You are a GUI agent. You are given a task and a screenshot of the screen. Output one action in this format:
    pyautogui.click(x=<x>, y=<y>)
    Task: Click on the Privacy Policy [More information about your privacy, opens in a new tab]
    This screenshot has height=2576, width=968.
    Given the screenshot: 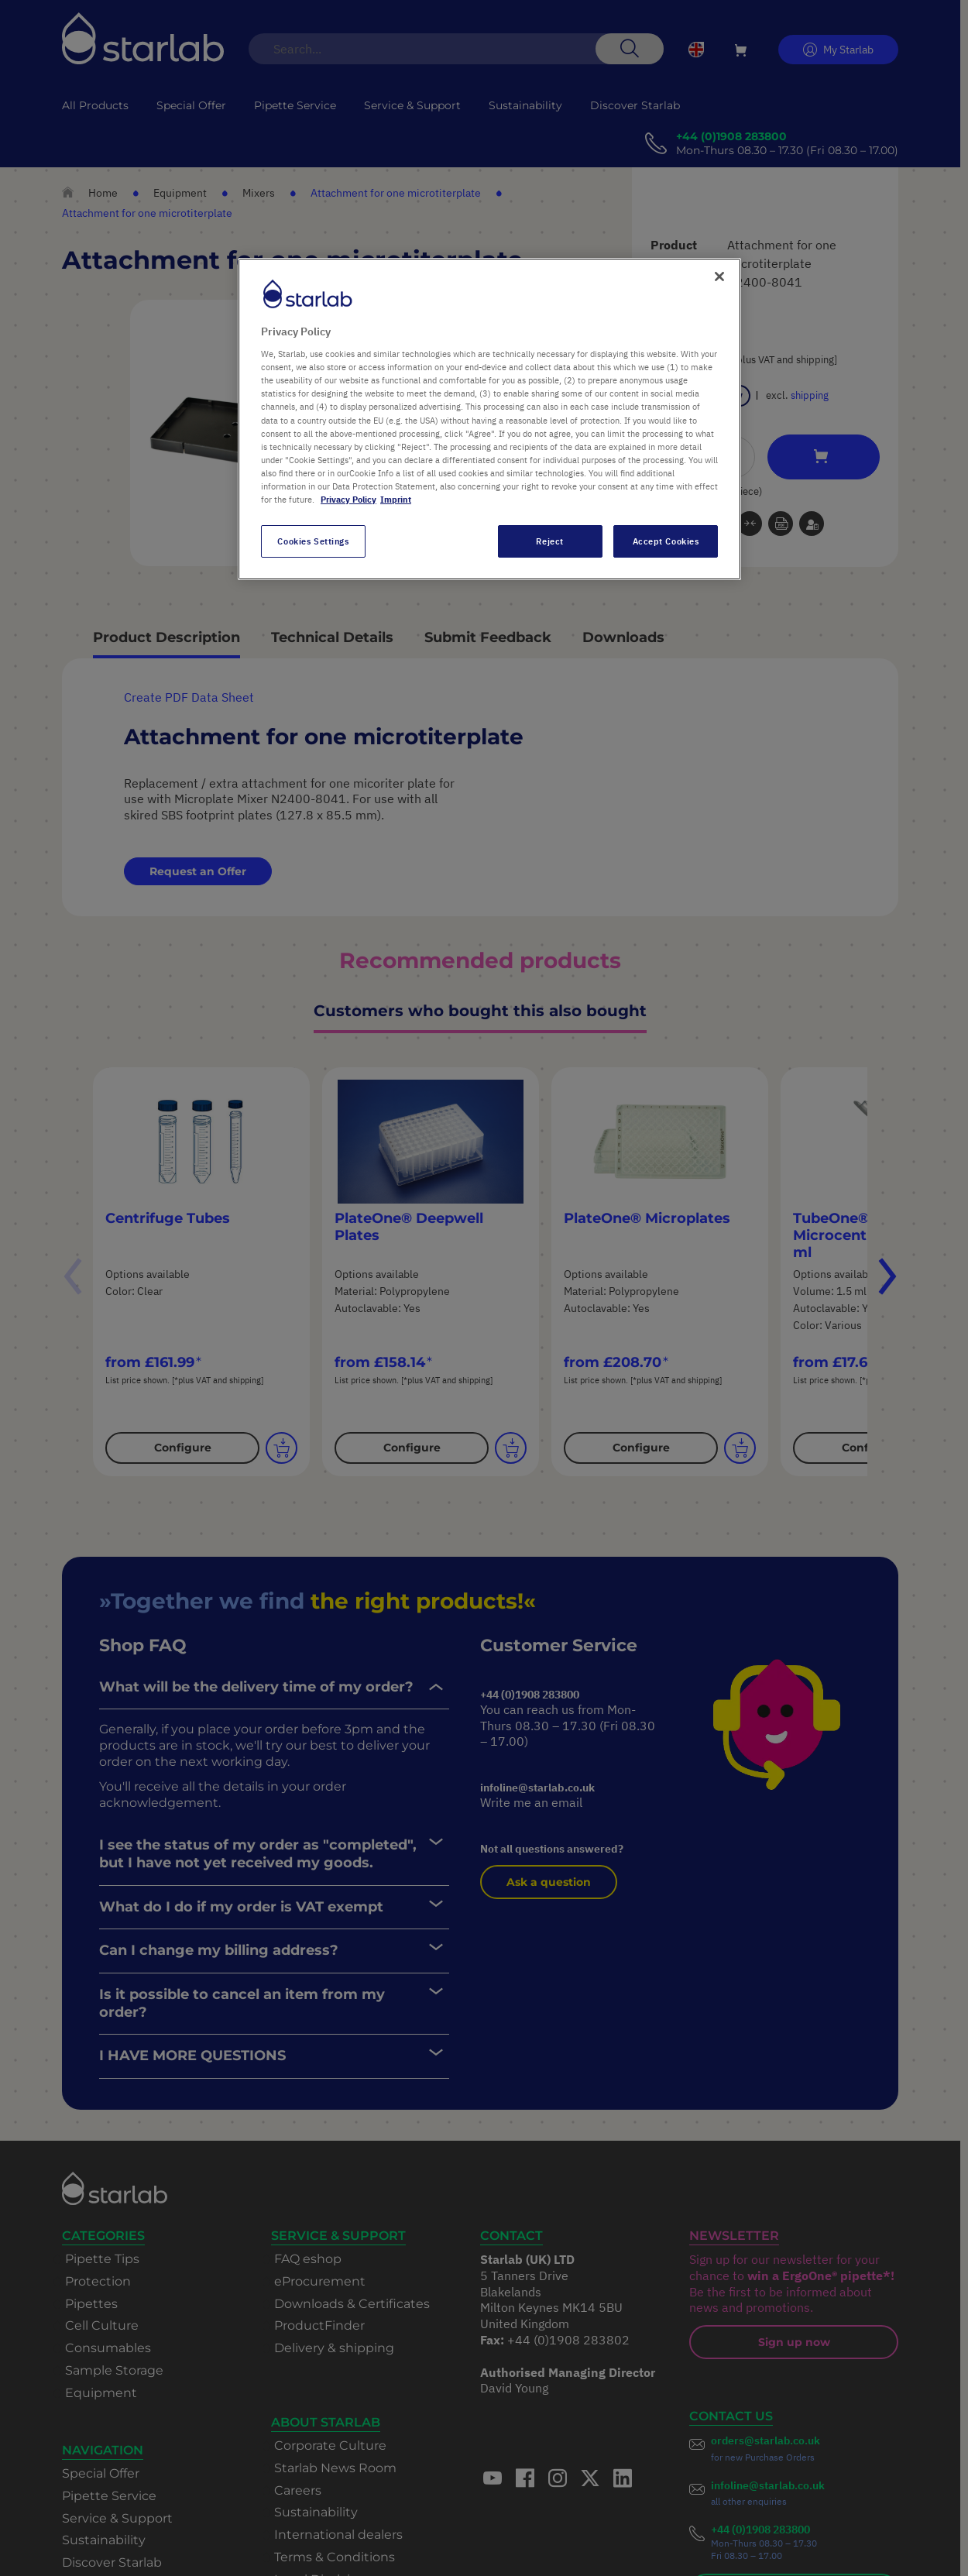 What is the action you would take?
    pyautogui.click(x=348, y=499)
    